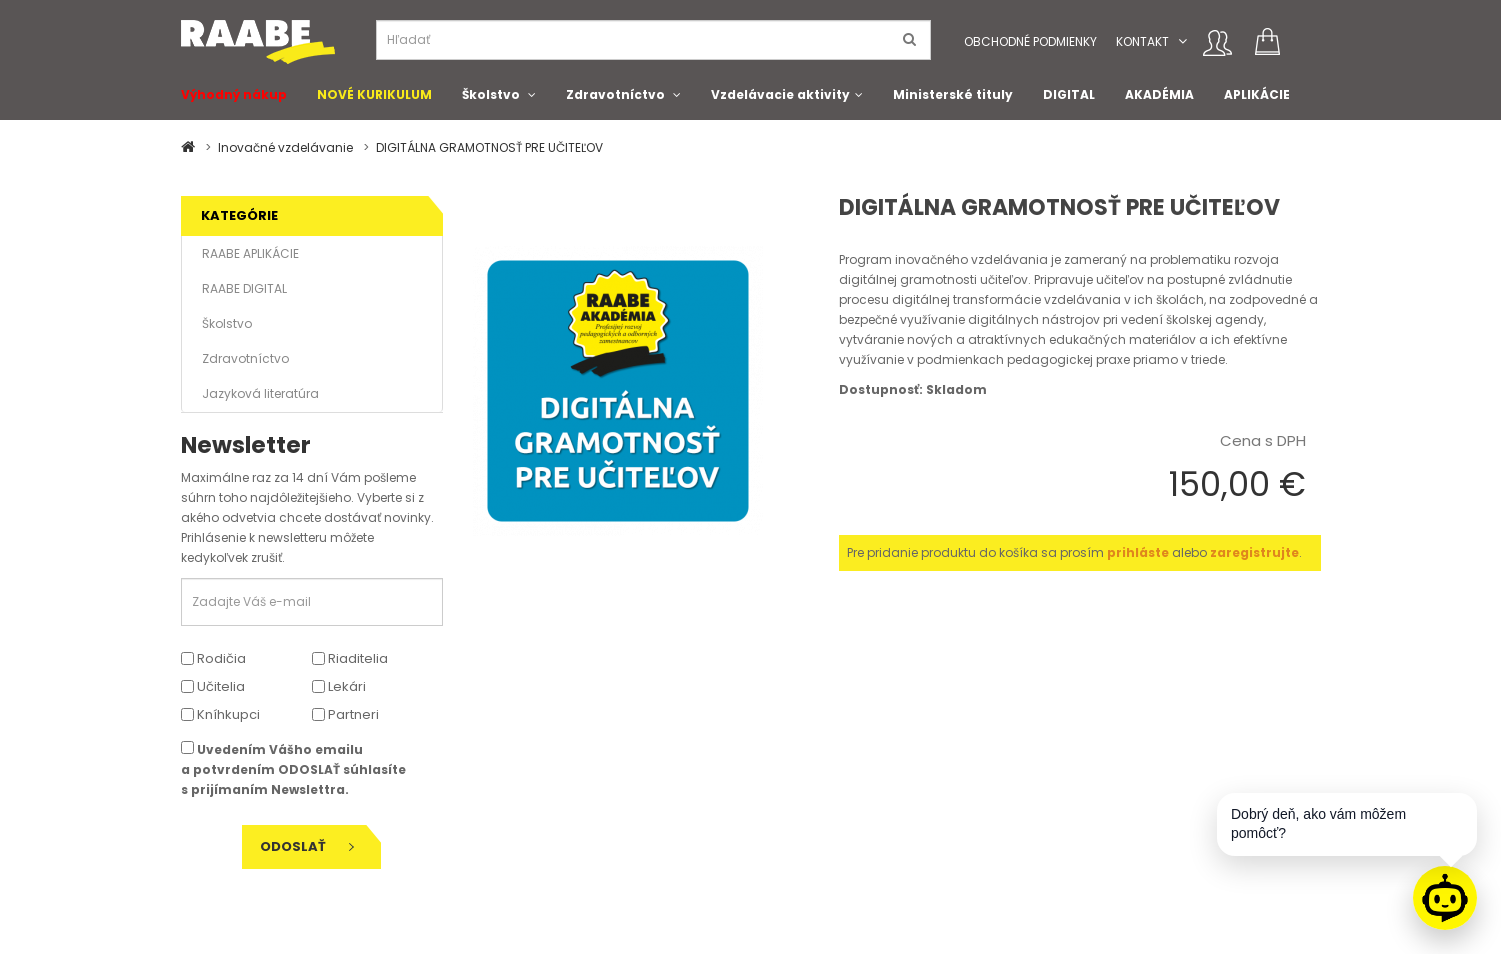 This screenshot has width=1501, height=954. Describe the element at coordinates (1254, 552) in the screenshot. I see `zaregistrujte` at that location.